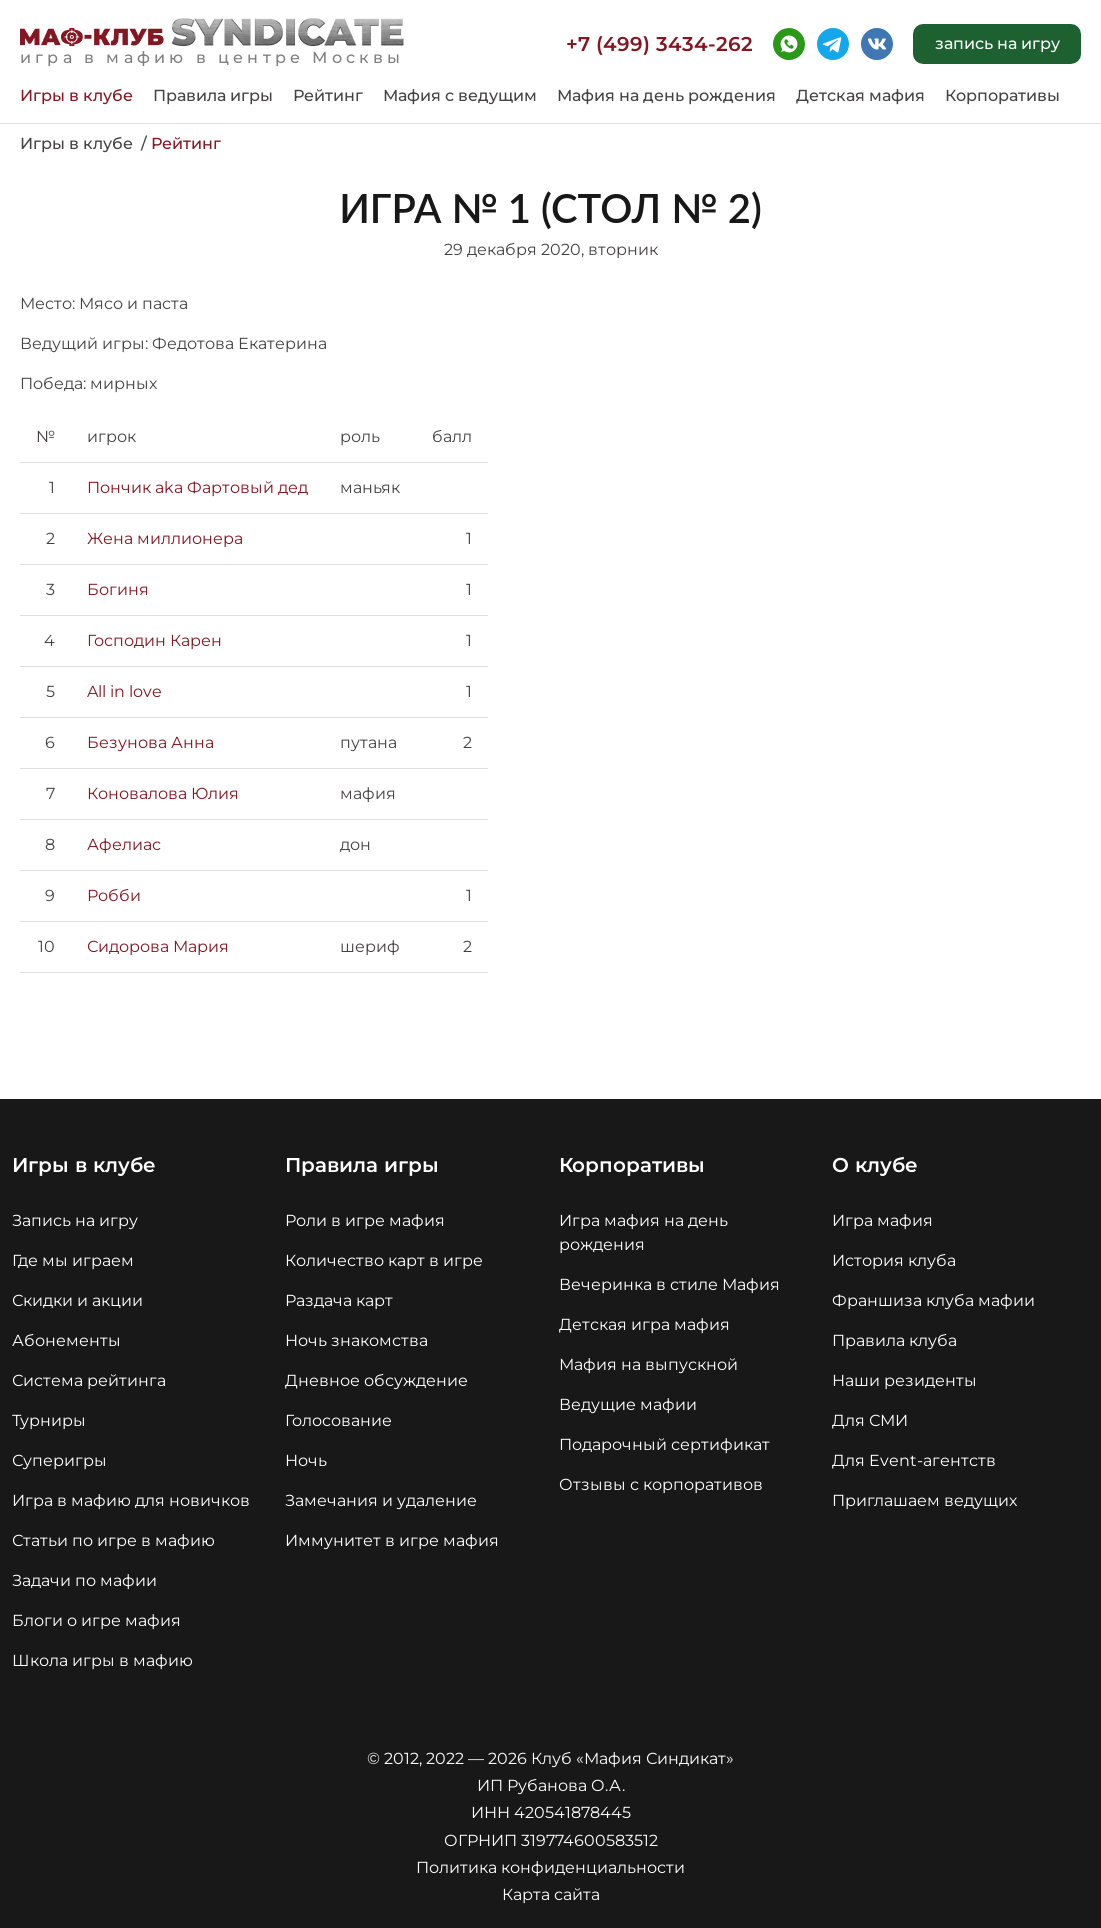  Describe the element at coordinates (114, 895) in the screenshot. I see `Робби` at that location.